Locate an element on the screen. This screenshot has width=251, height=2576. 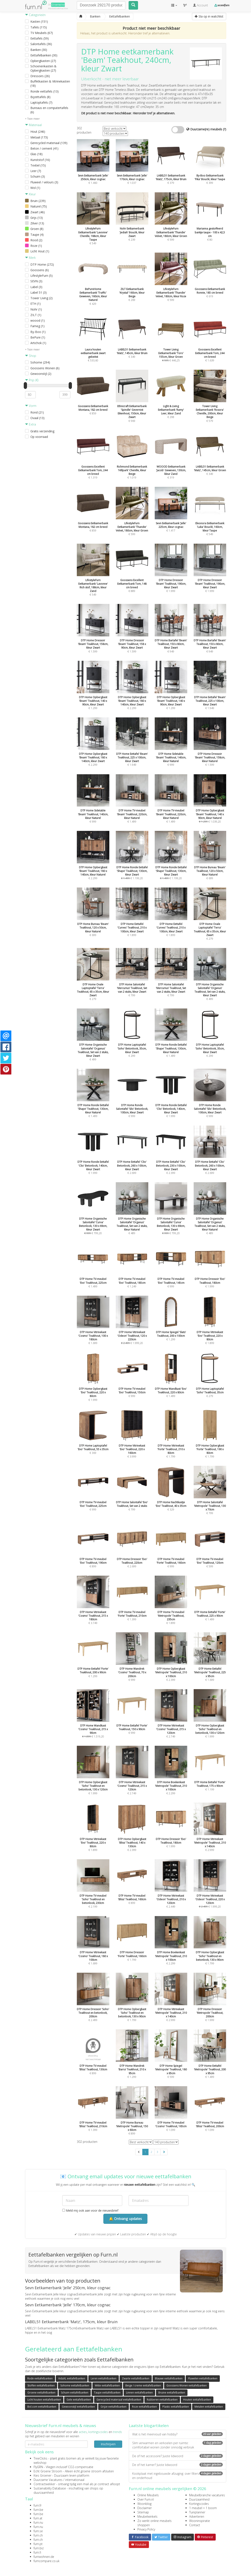
Meubelwinkels is located at coordinates (147, 2516).